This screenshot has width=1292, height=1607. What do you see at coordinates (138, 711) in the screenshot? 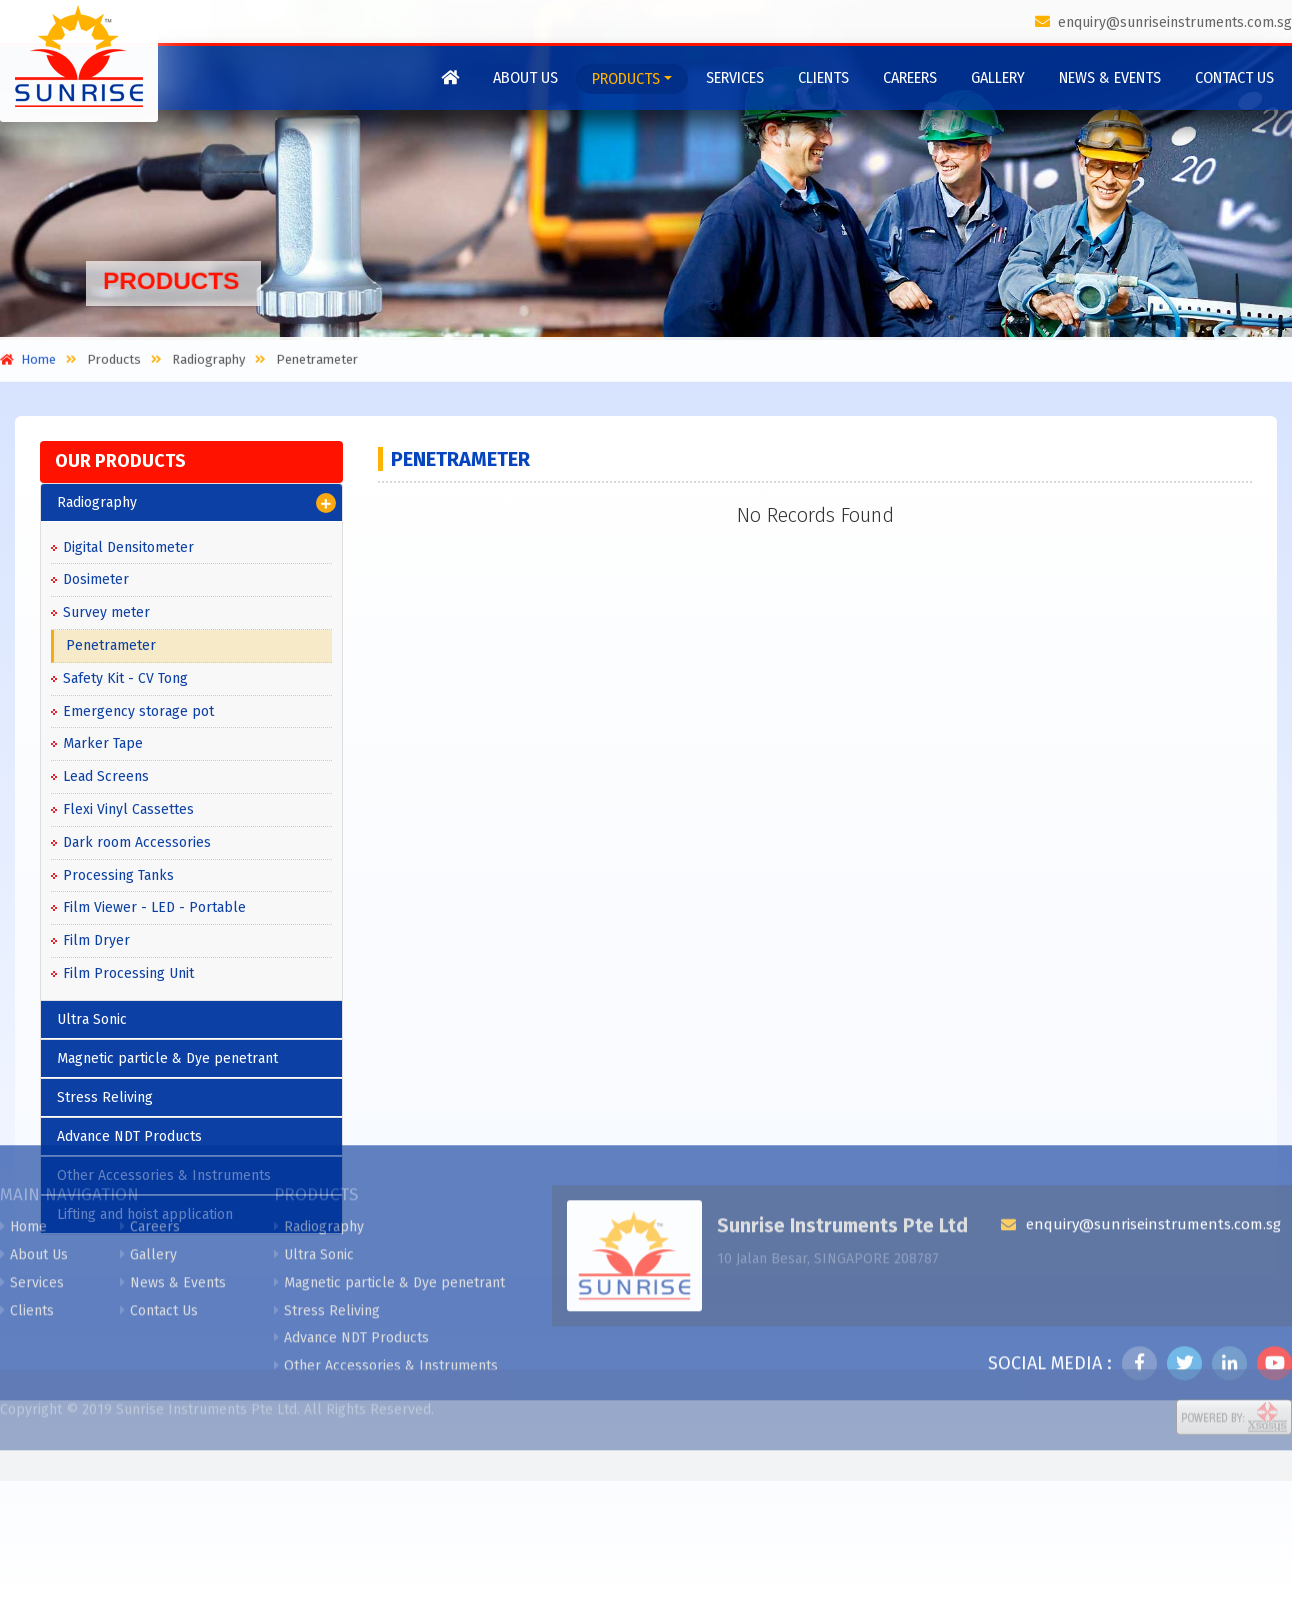
I see `Emergency storage pot` at bounding box center [138, 711].